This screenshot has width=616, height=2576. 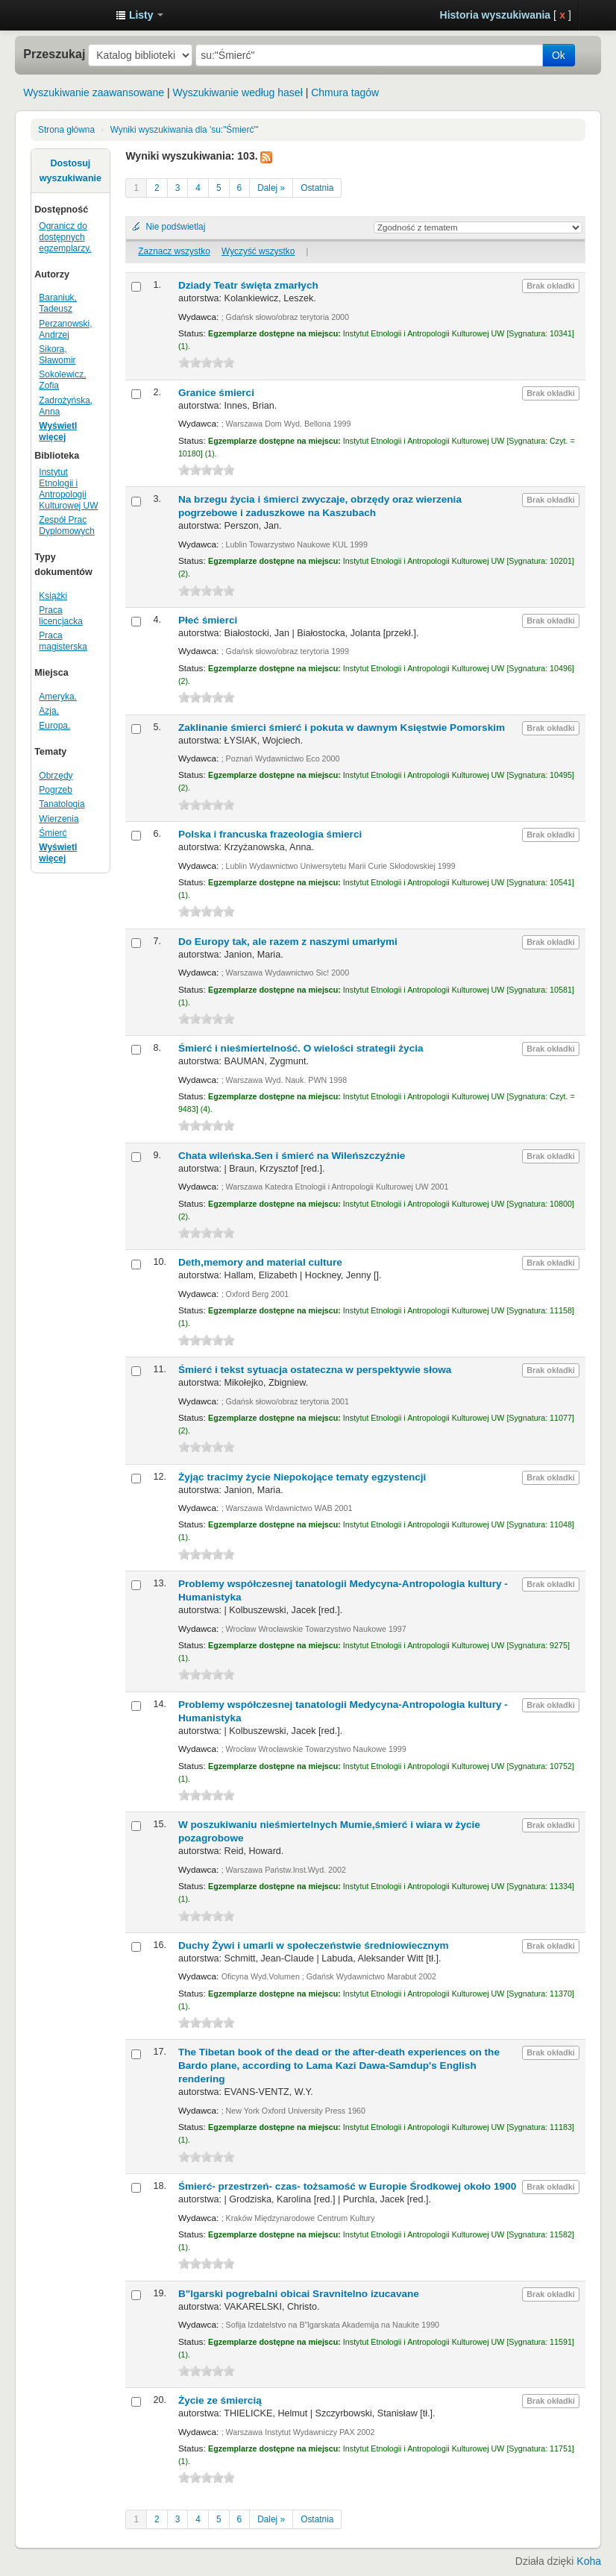 I want to click on Żyjąc tracimy życie Niepokojące tematy egzystencji, so click(x=302, y=1477).